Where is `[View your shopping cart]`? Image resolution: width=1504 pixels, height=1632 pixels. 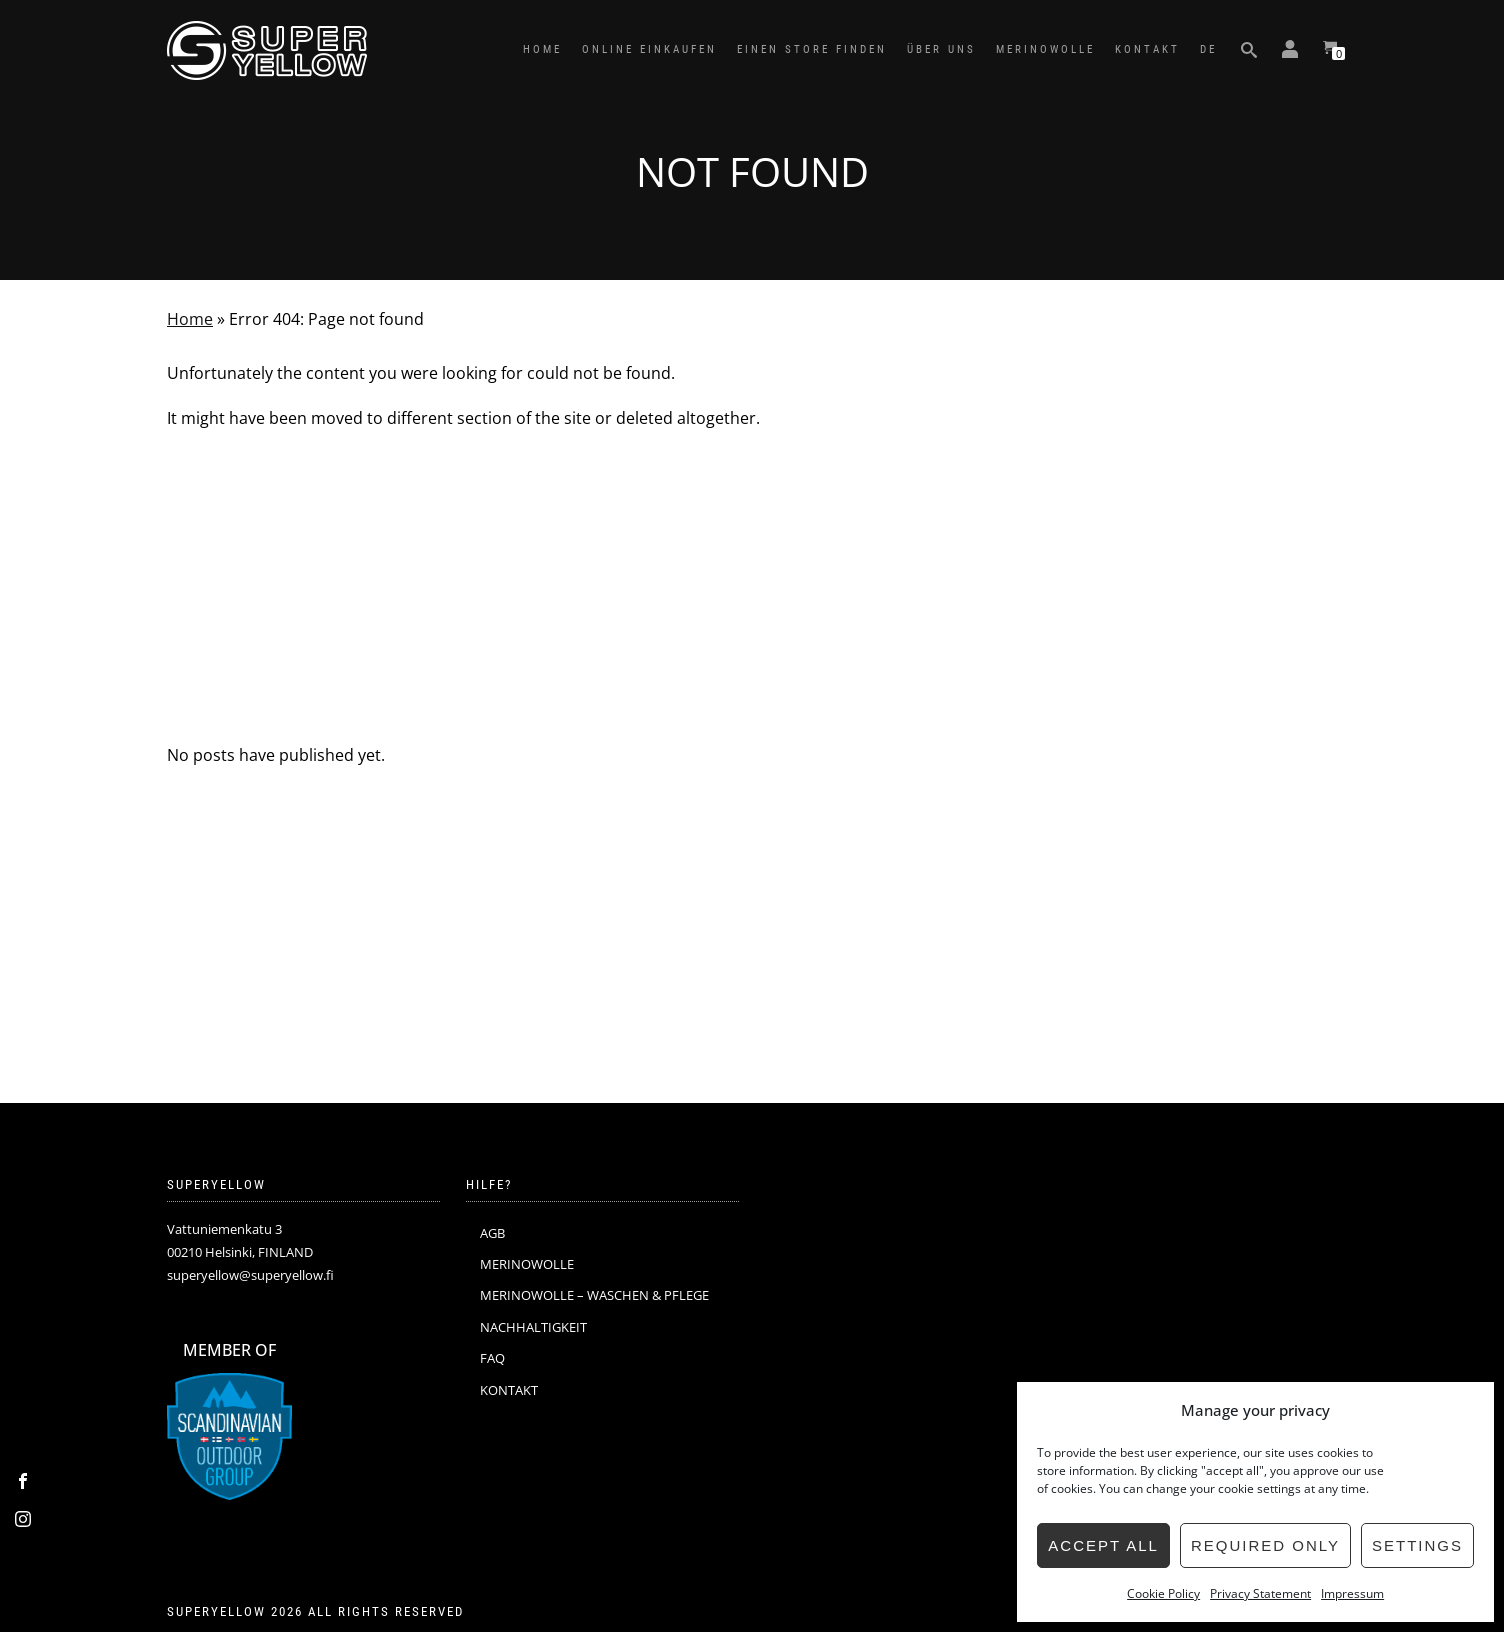 [View your shopping cart] is located at coordinates (1330, 50).